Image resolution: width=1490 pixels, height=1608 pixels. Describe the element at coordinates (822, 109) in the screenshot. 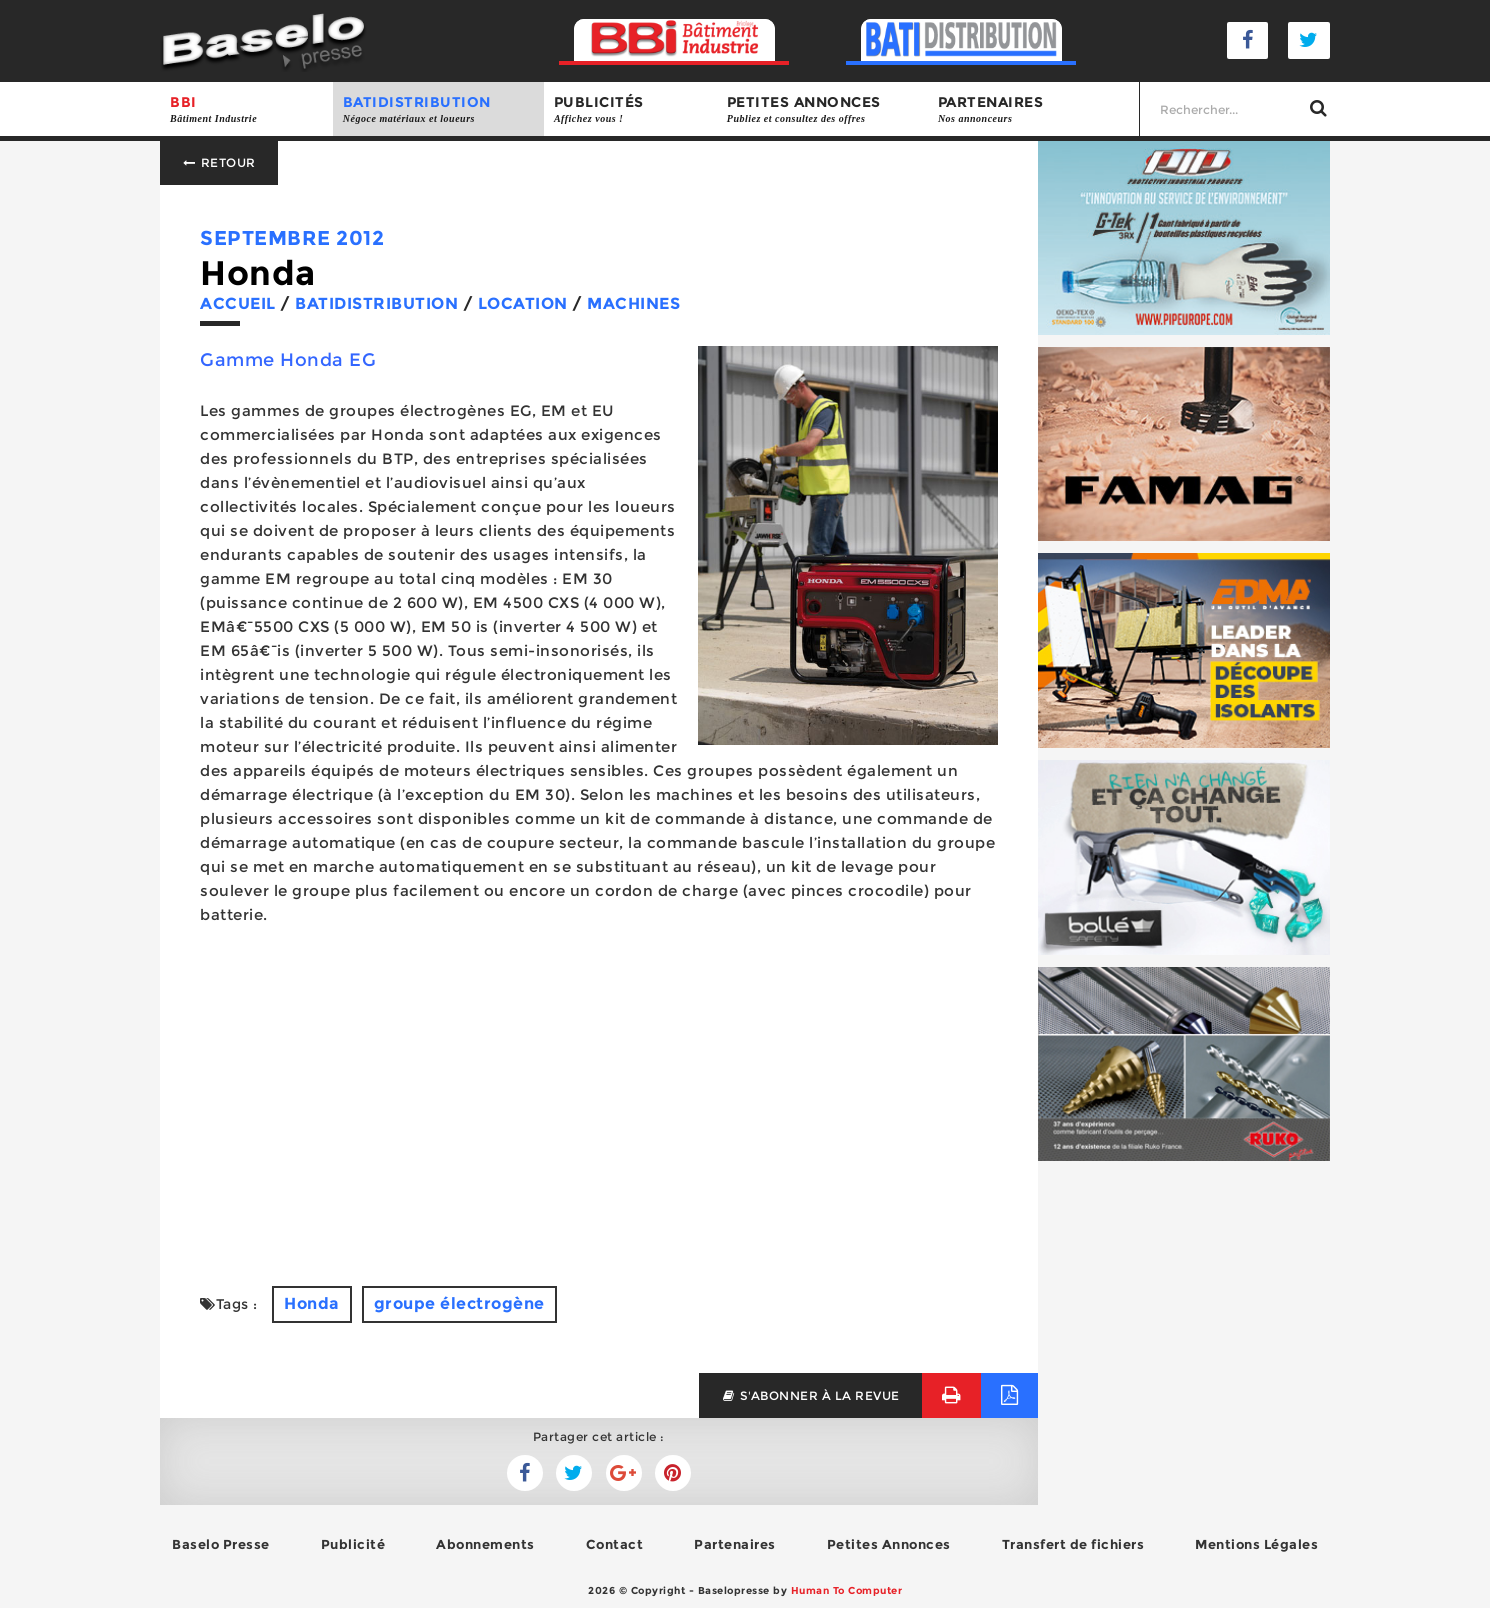

I see `Petites annonces` at that location.